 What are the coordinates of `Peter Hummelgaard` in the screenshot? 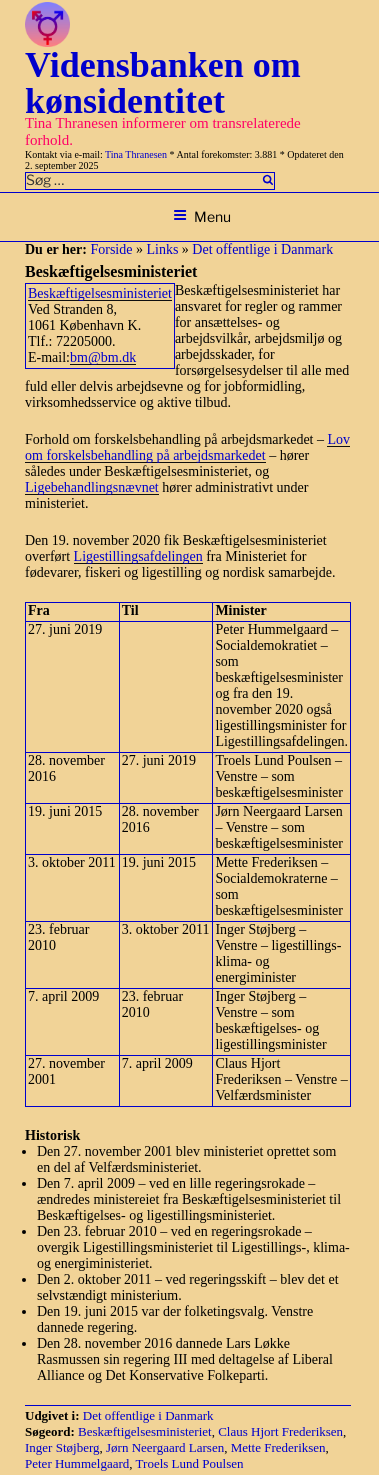 It's located at (77, 1463).